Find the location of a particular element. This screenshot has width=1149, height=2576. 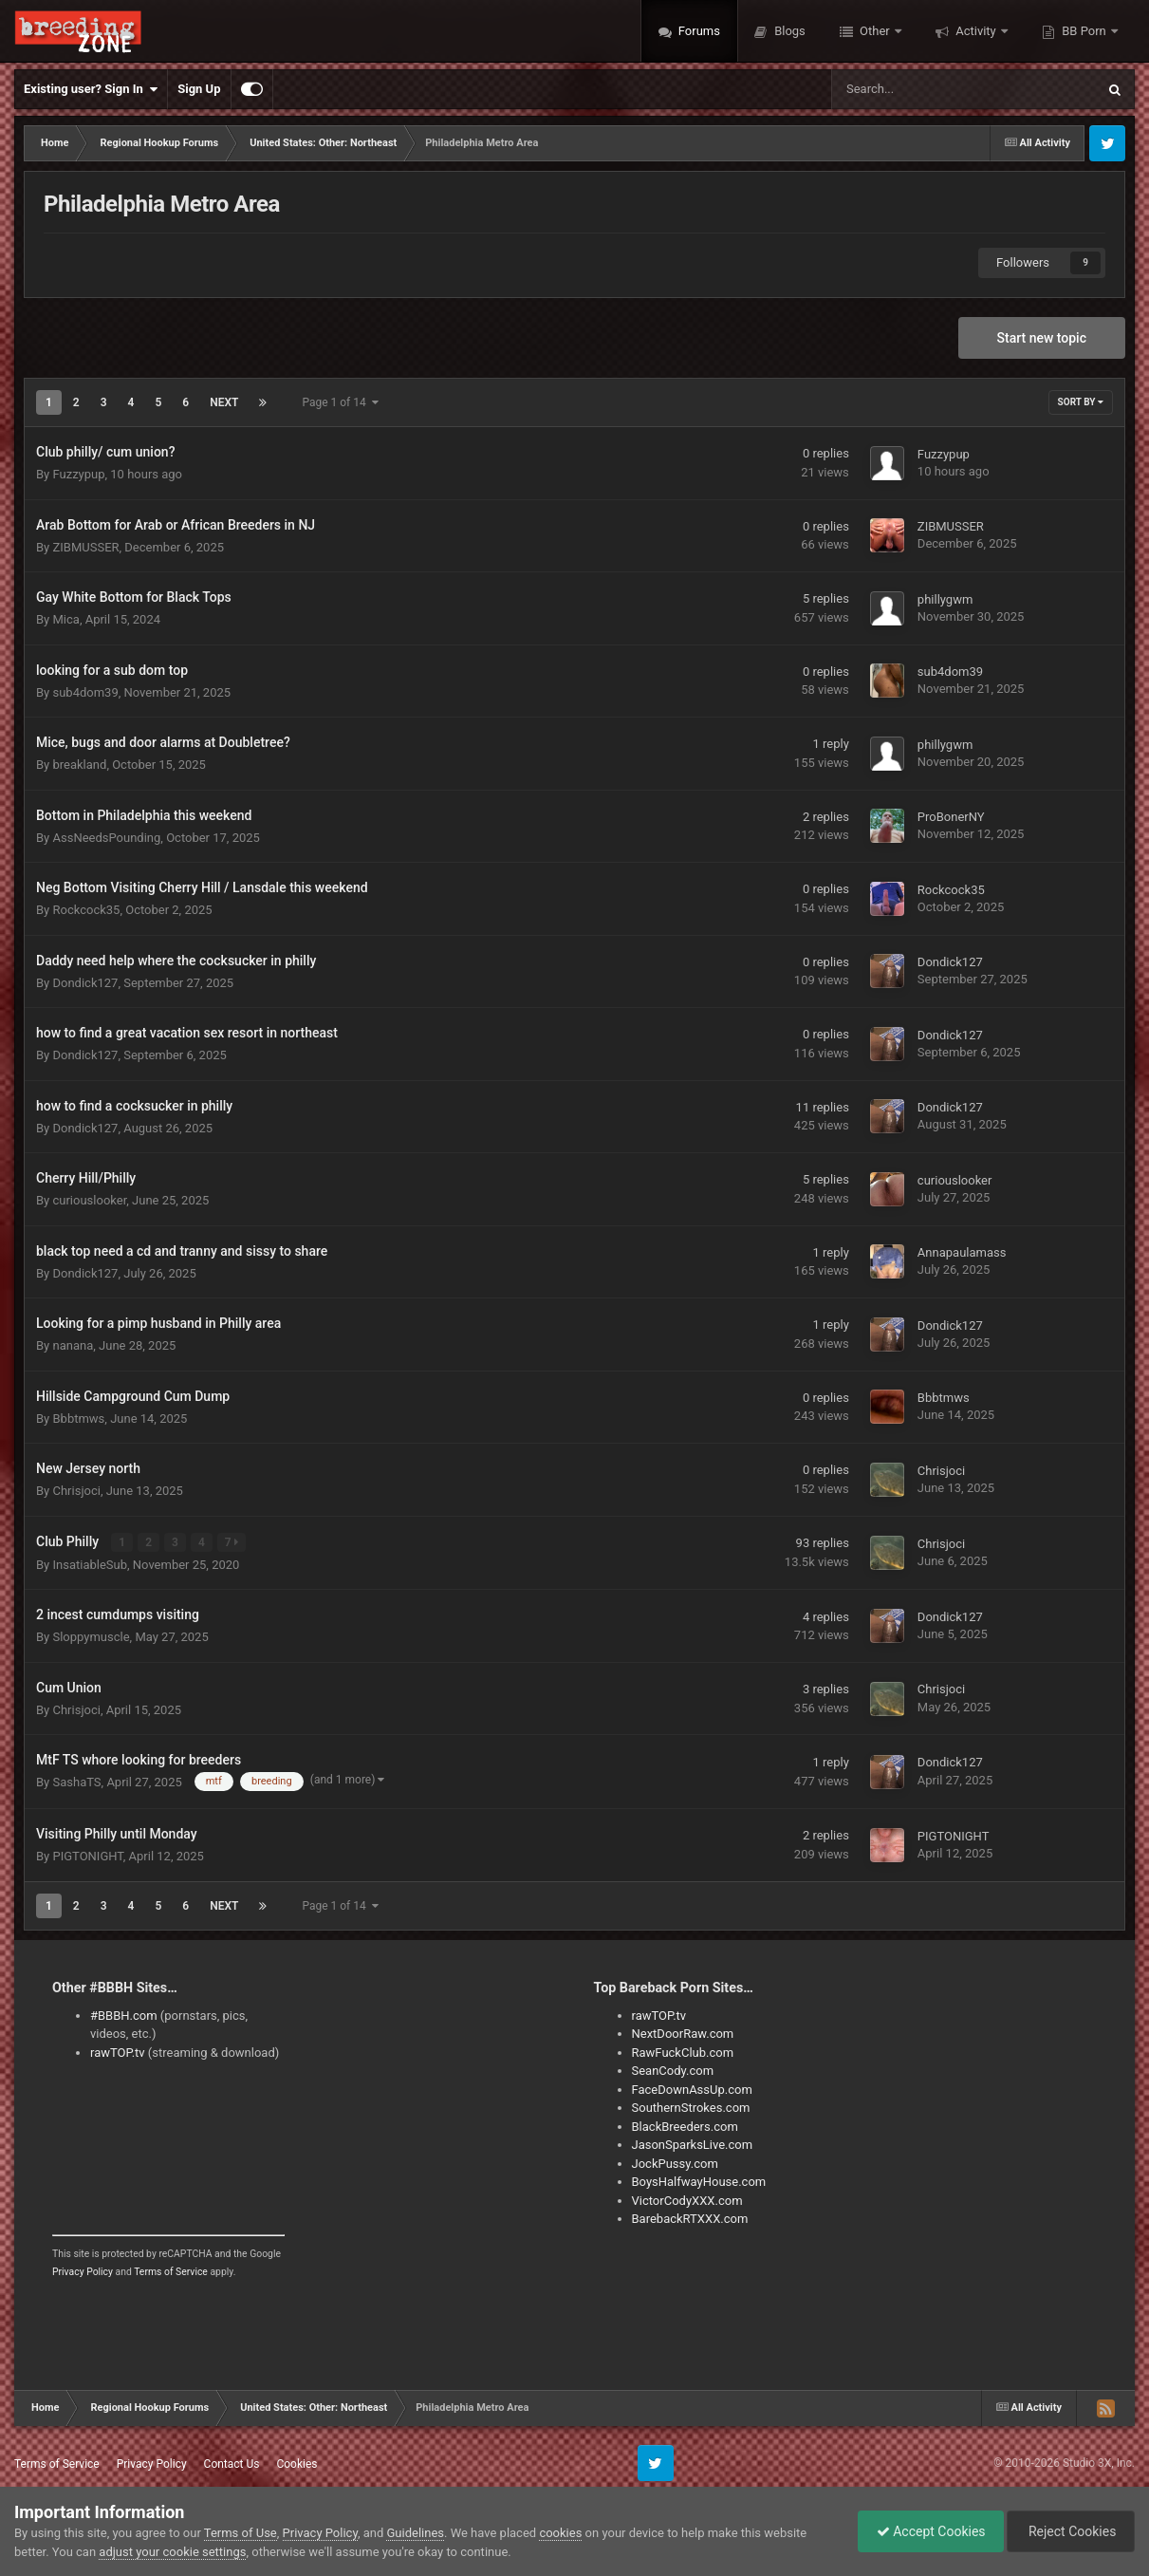

breakland is located at coordinates (79, 764).